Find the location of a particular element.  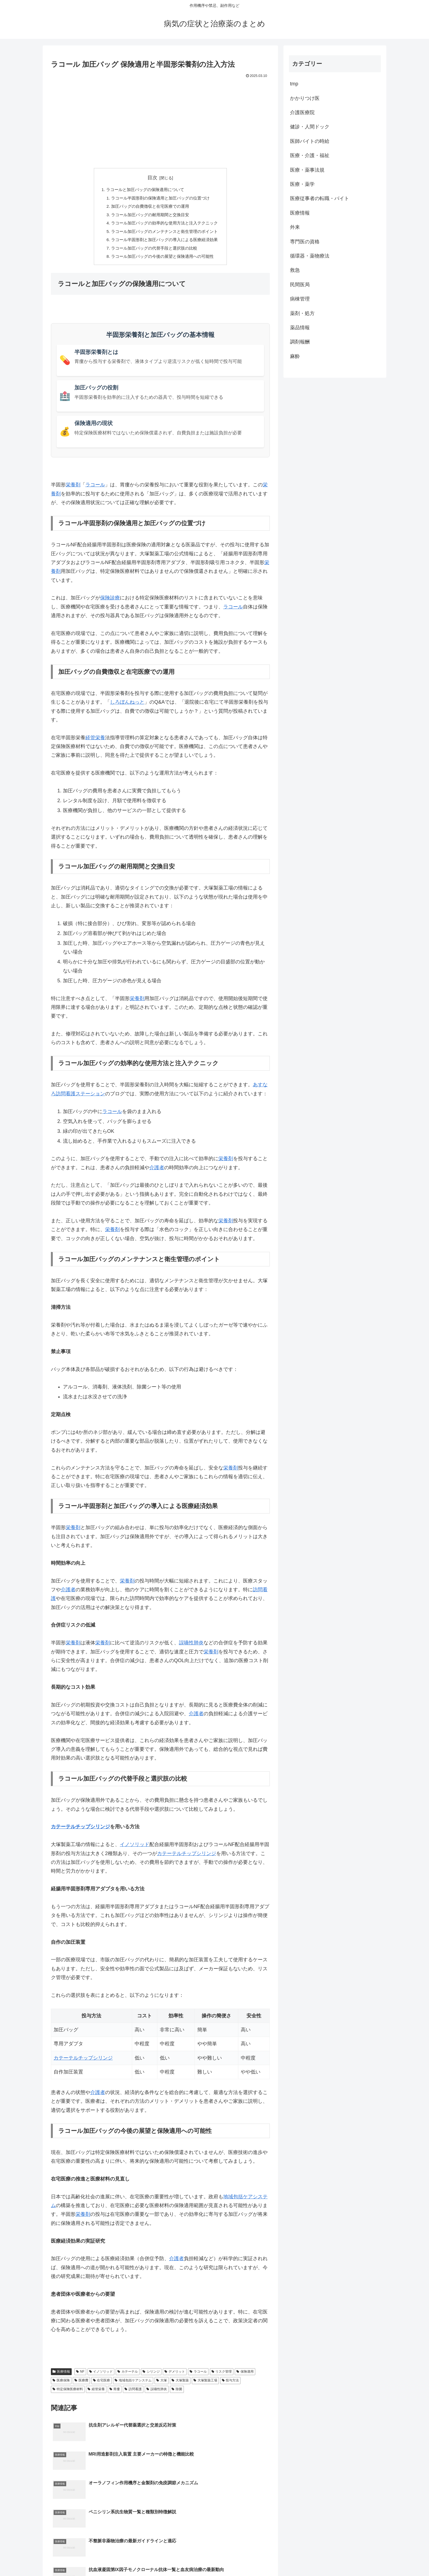

介護者 is located at coordinates (156, 1172).